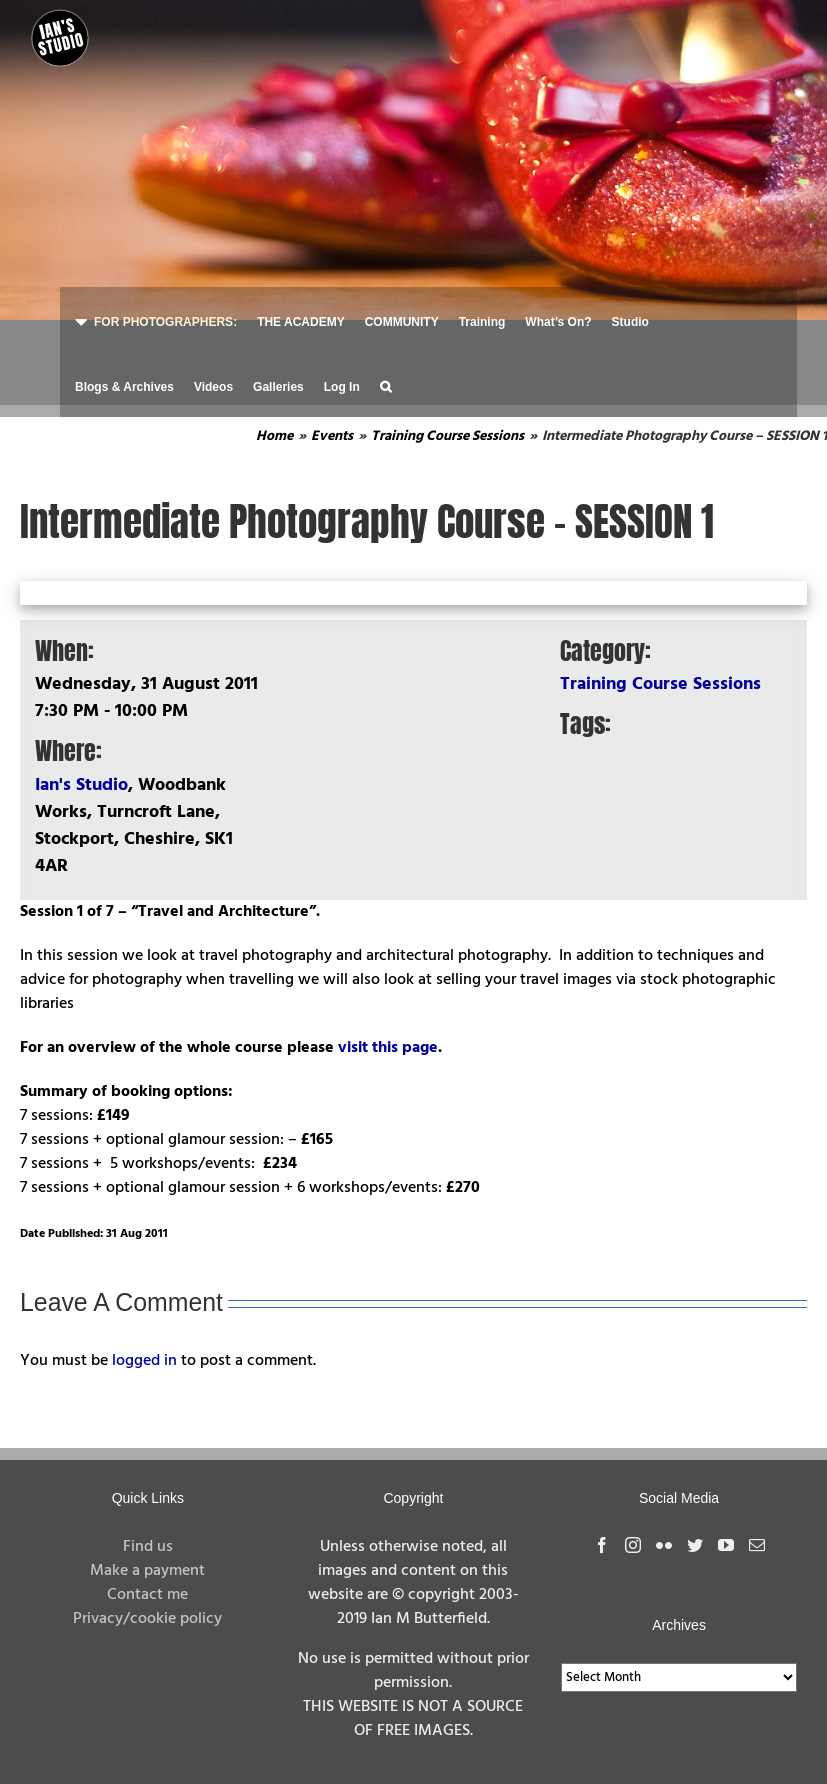  What do you see at coordinates (388, 1048) in the screenshot?
I see `visit this page` at bounding box center [388, 1048].